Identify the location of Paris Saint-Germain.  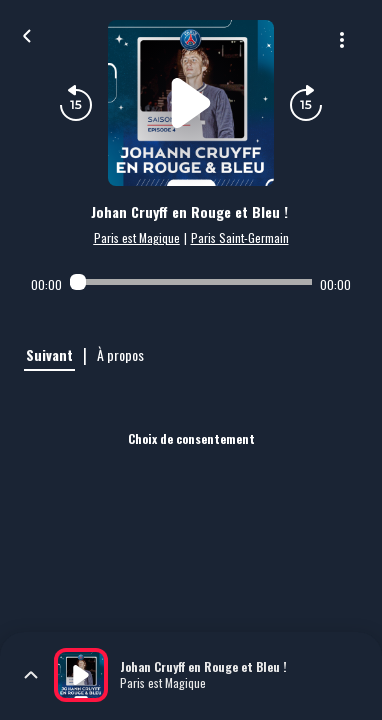
(240, 237).